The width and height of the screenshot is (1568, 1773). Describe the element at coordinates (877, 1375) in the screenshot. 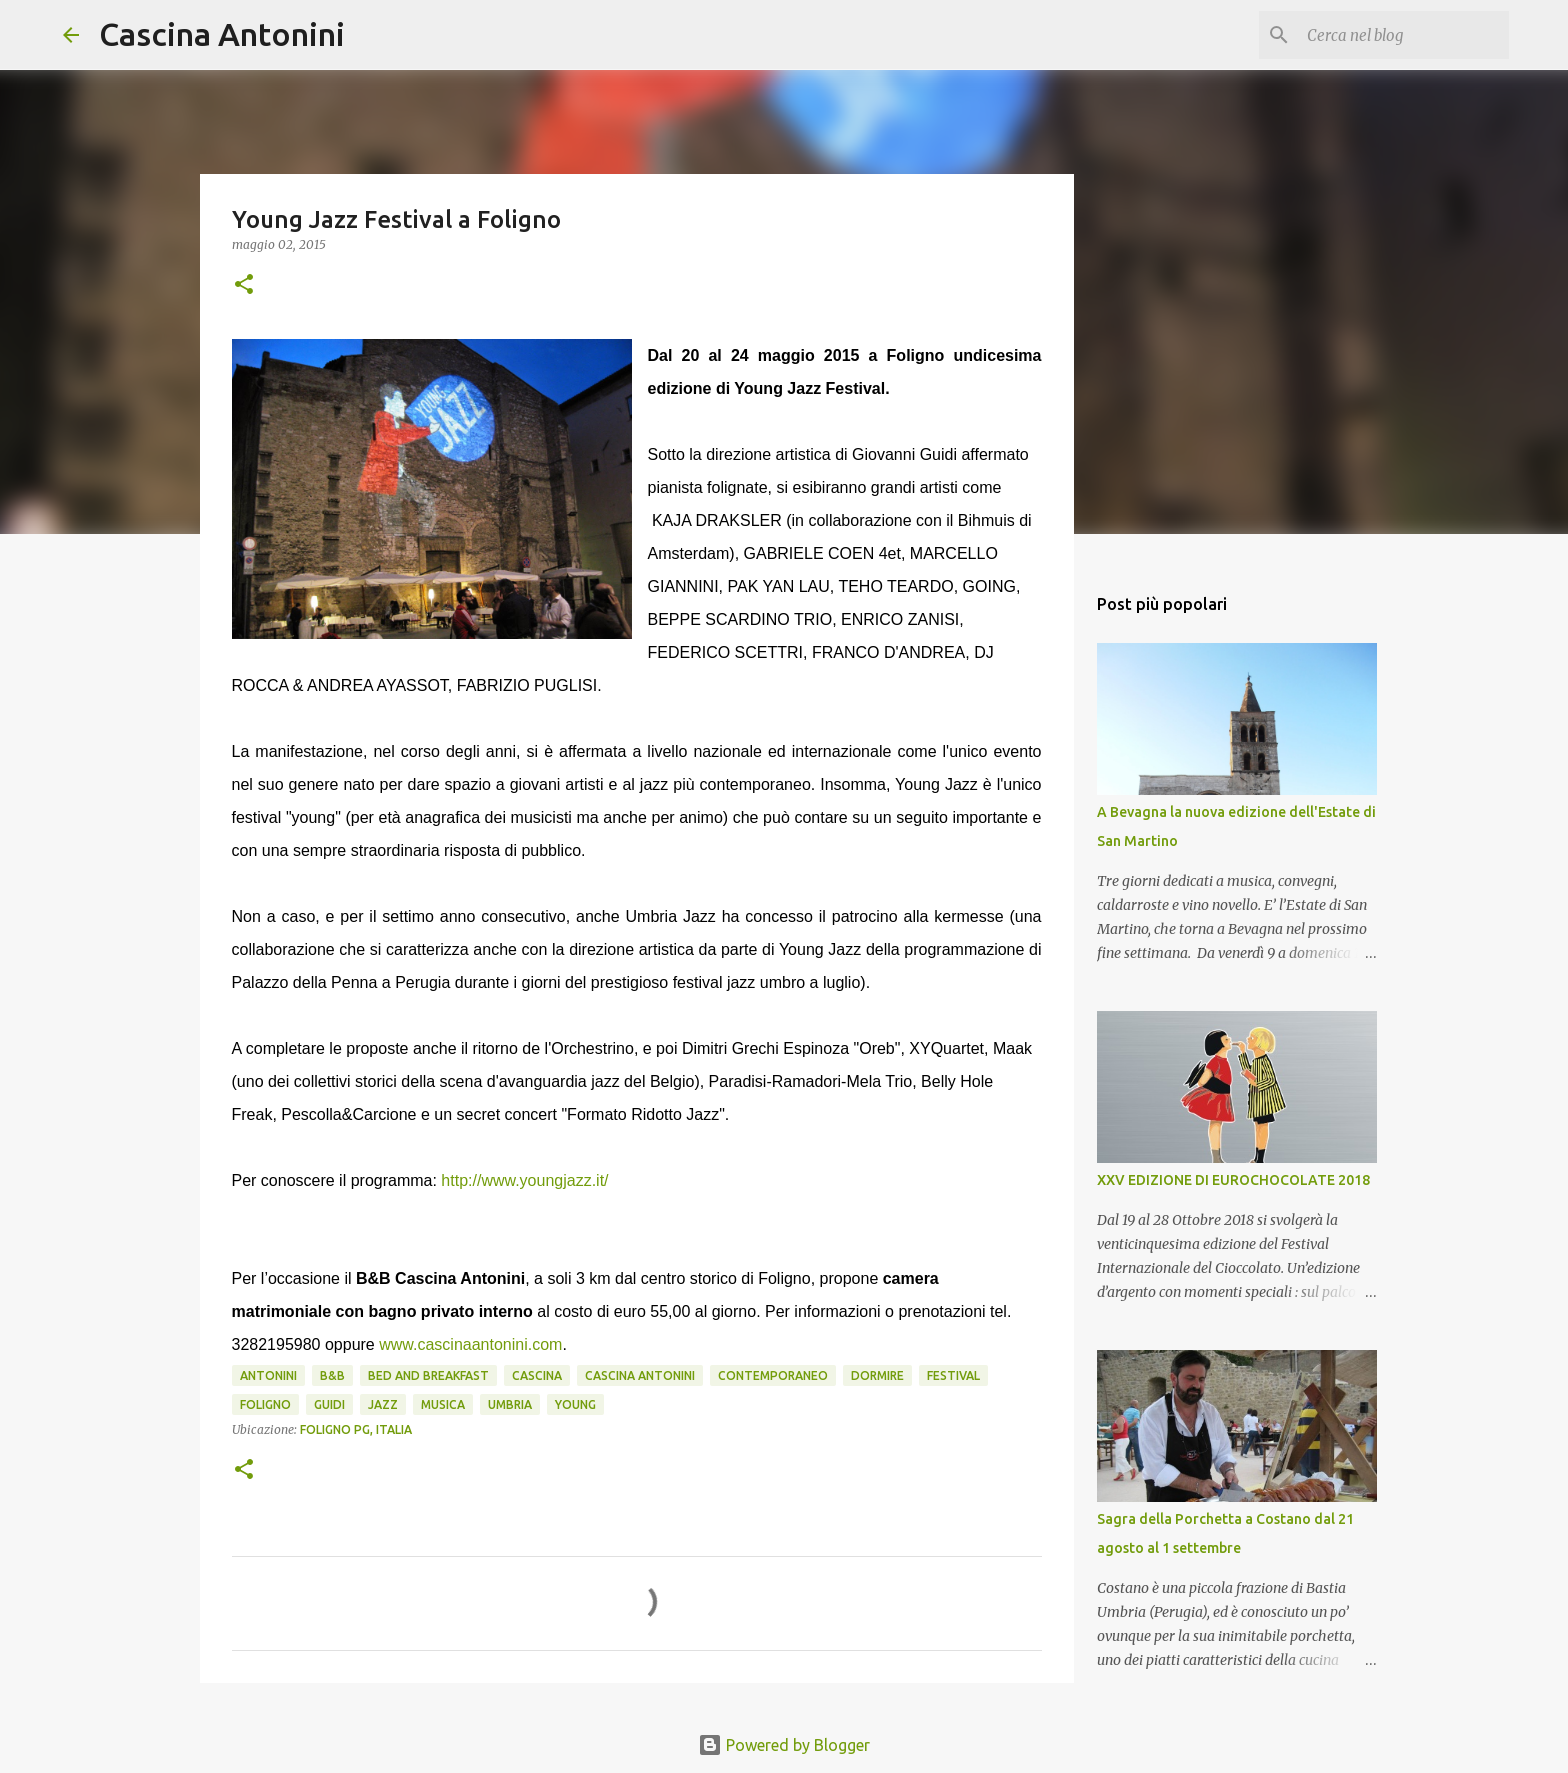

I see `Dormire` at that location.